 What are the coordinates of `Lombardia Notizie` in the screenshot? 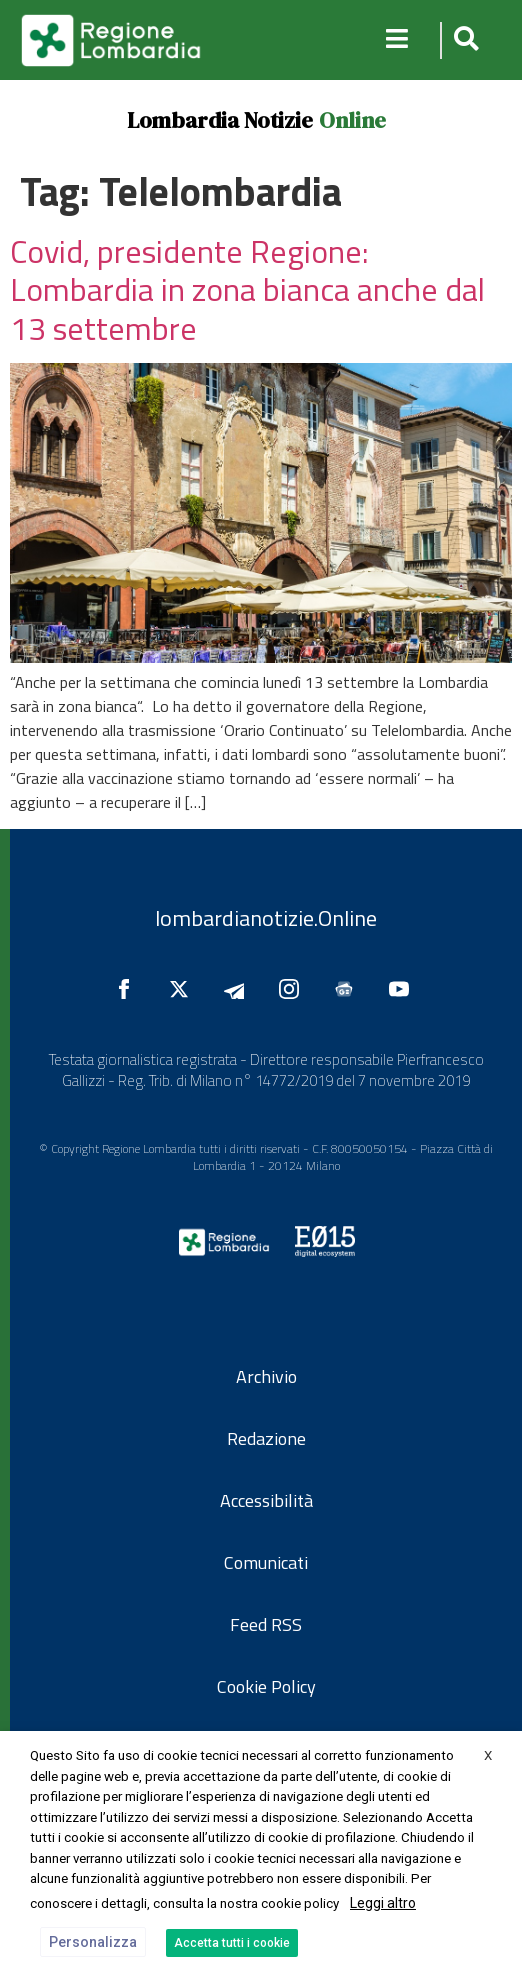 It's located at (220, 120).